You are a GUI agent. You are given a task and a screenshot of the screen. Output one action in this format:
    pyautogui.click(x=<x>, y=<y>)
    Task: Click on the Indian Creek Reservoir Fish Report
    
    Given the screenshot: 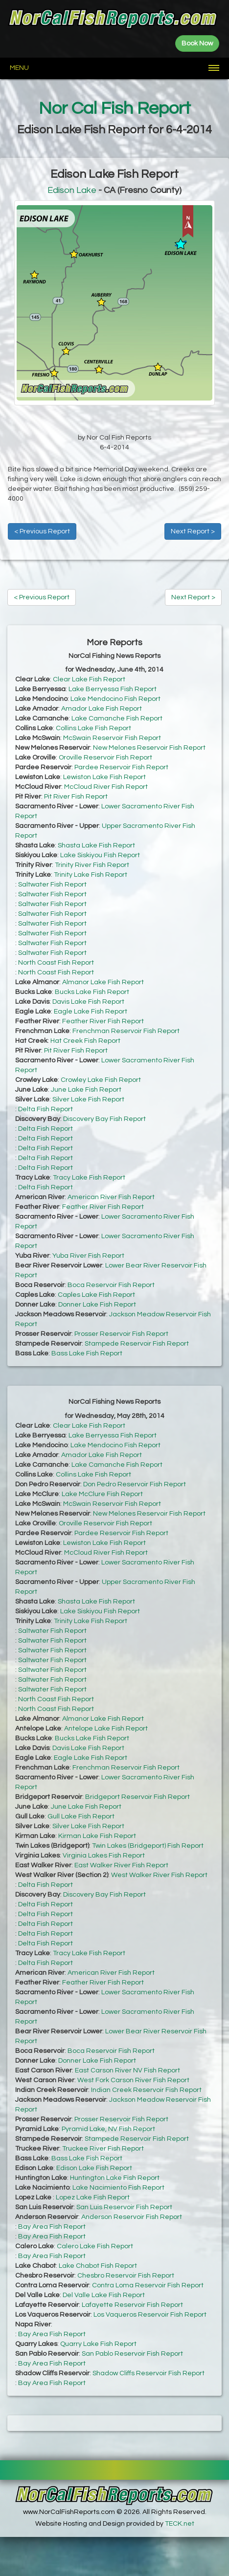 What is the action you would take?
    pyautogui.click(x=146, y=2090)
    